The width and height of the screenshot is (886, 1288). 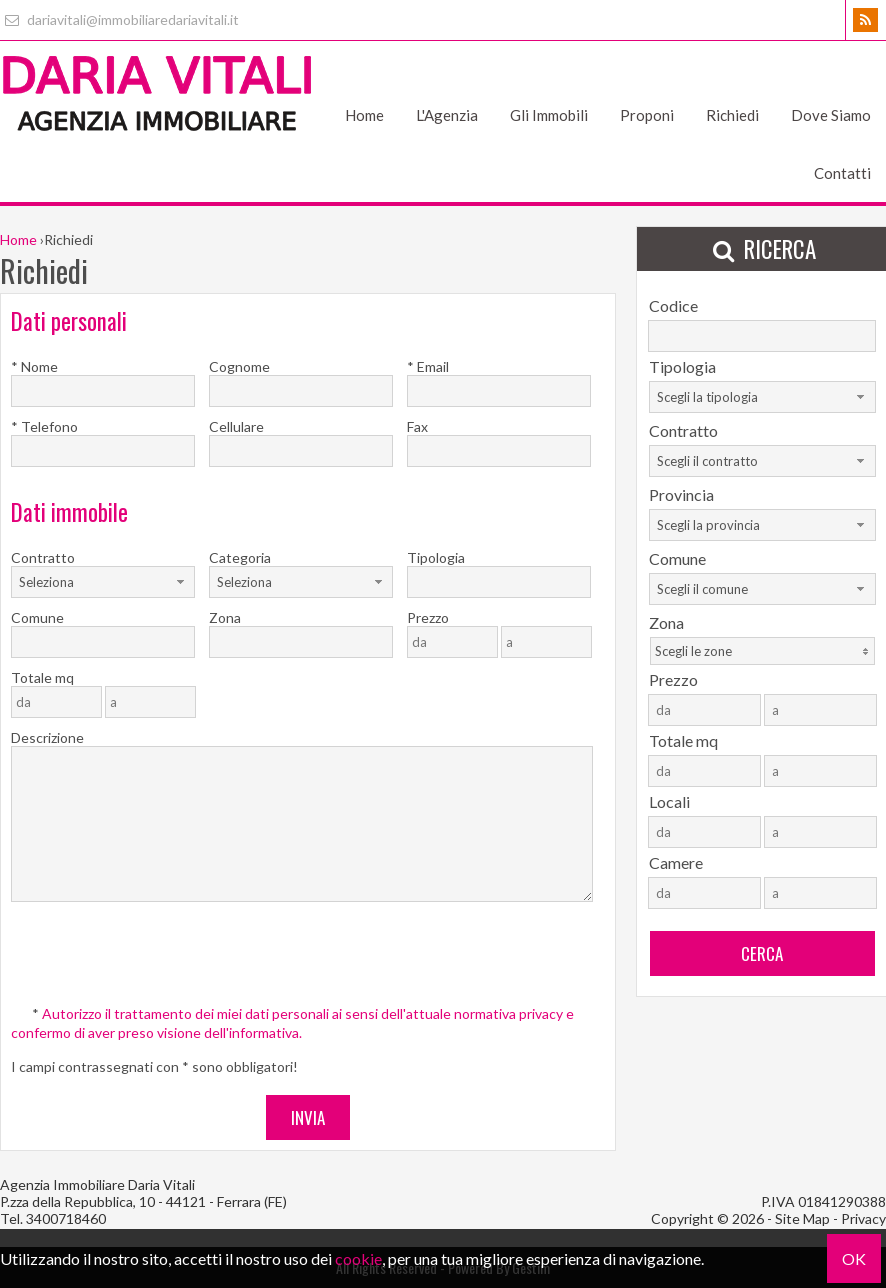 What do you see at coordinates (358, 1258) in the screenshot?
I see `cookie` at bounding box center [358, 1258].